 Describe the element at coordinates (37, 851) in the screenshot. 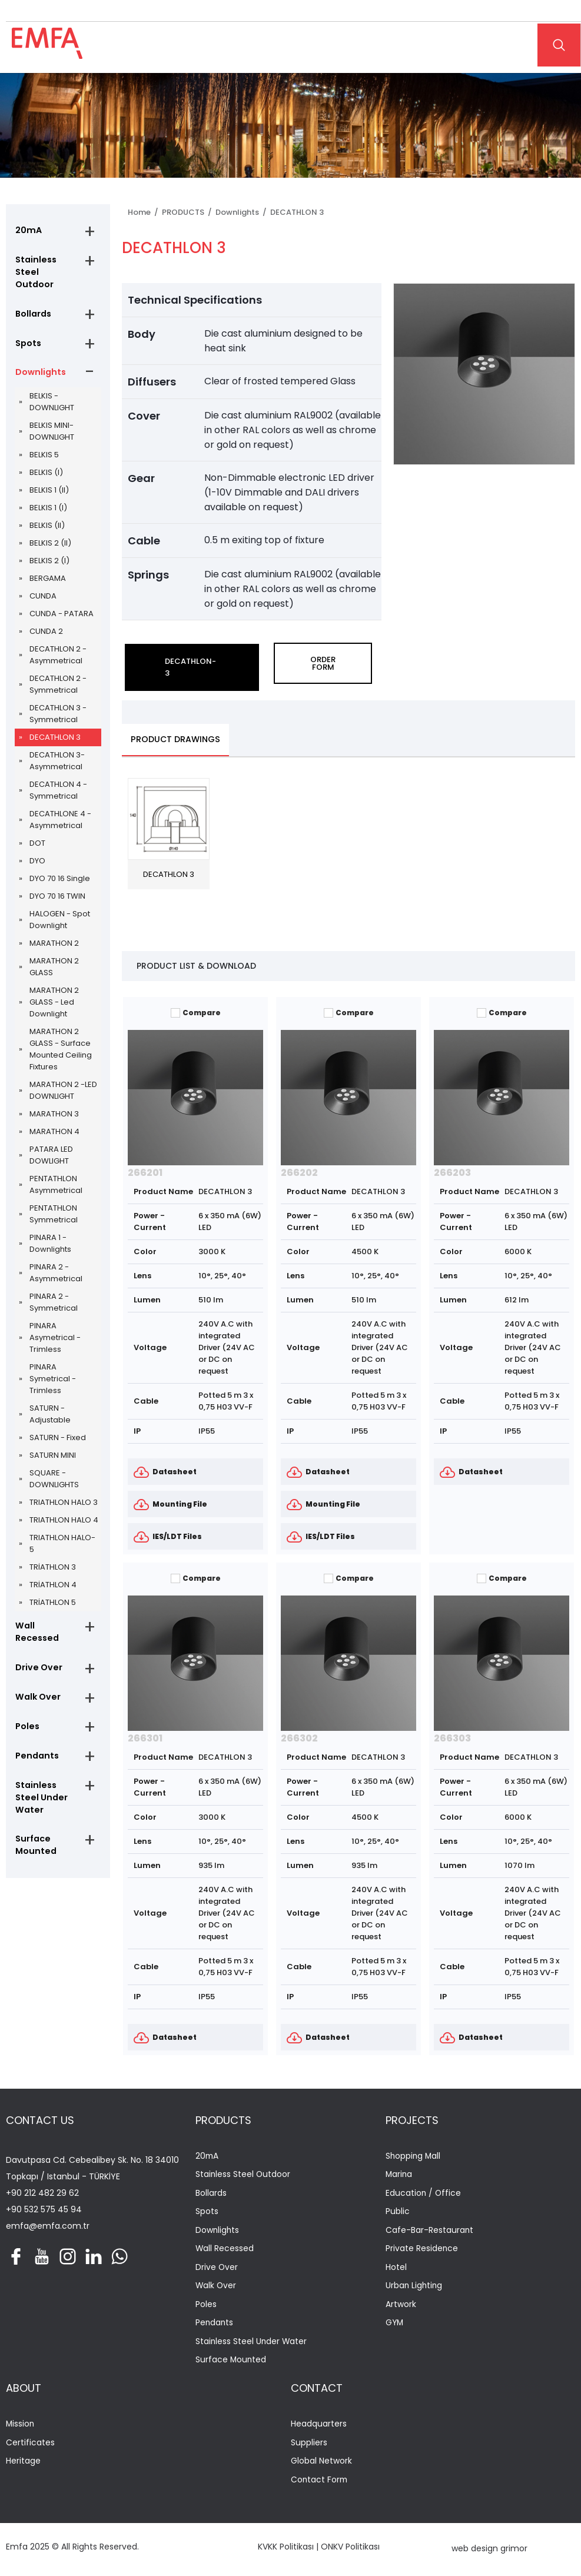

I see `DYO` at that location.